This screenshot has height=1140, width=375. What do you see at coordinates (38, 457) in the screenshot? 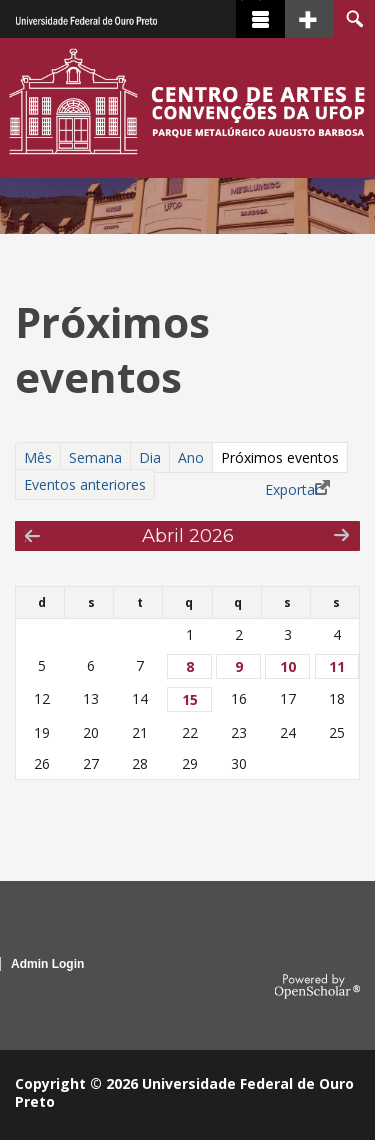
I see `Mês` at bounding box center [38, 457].